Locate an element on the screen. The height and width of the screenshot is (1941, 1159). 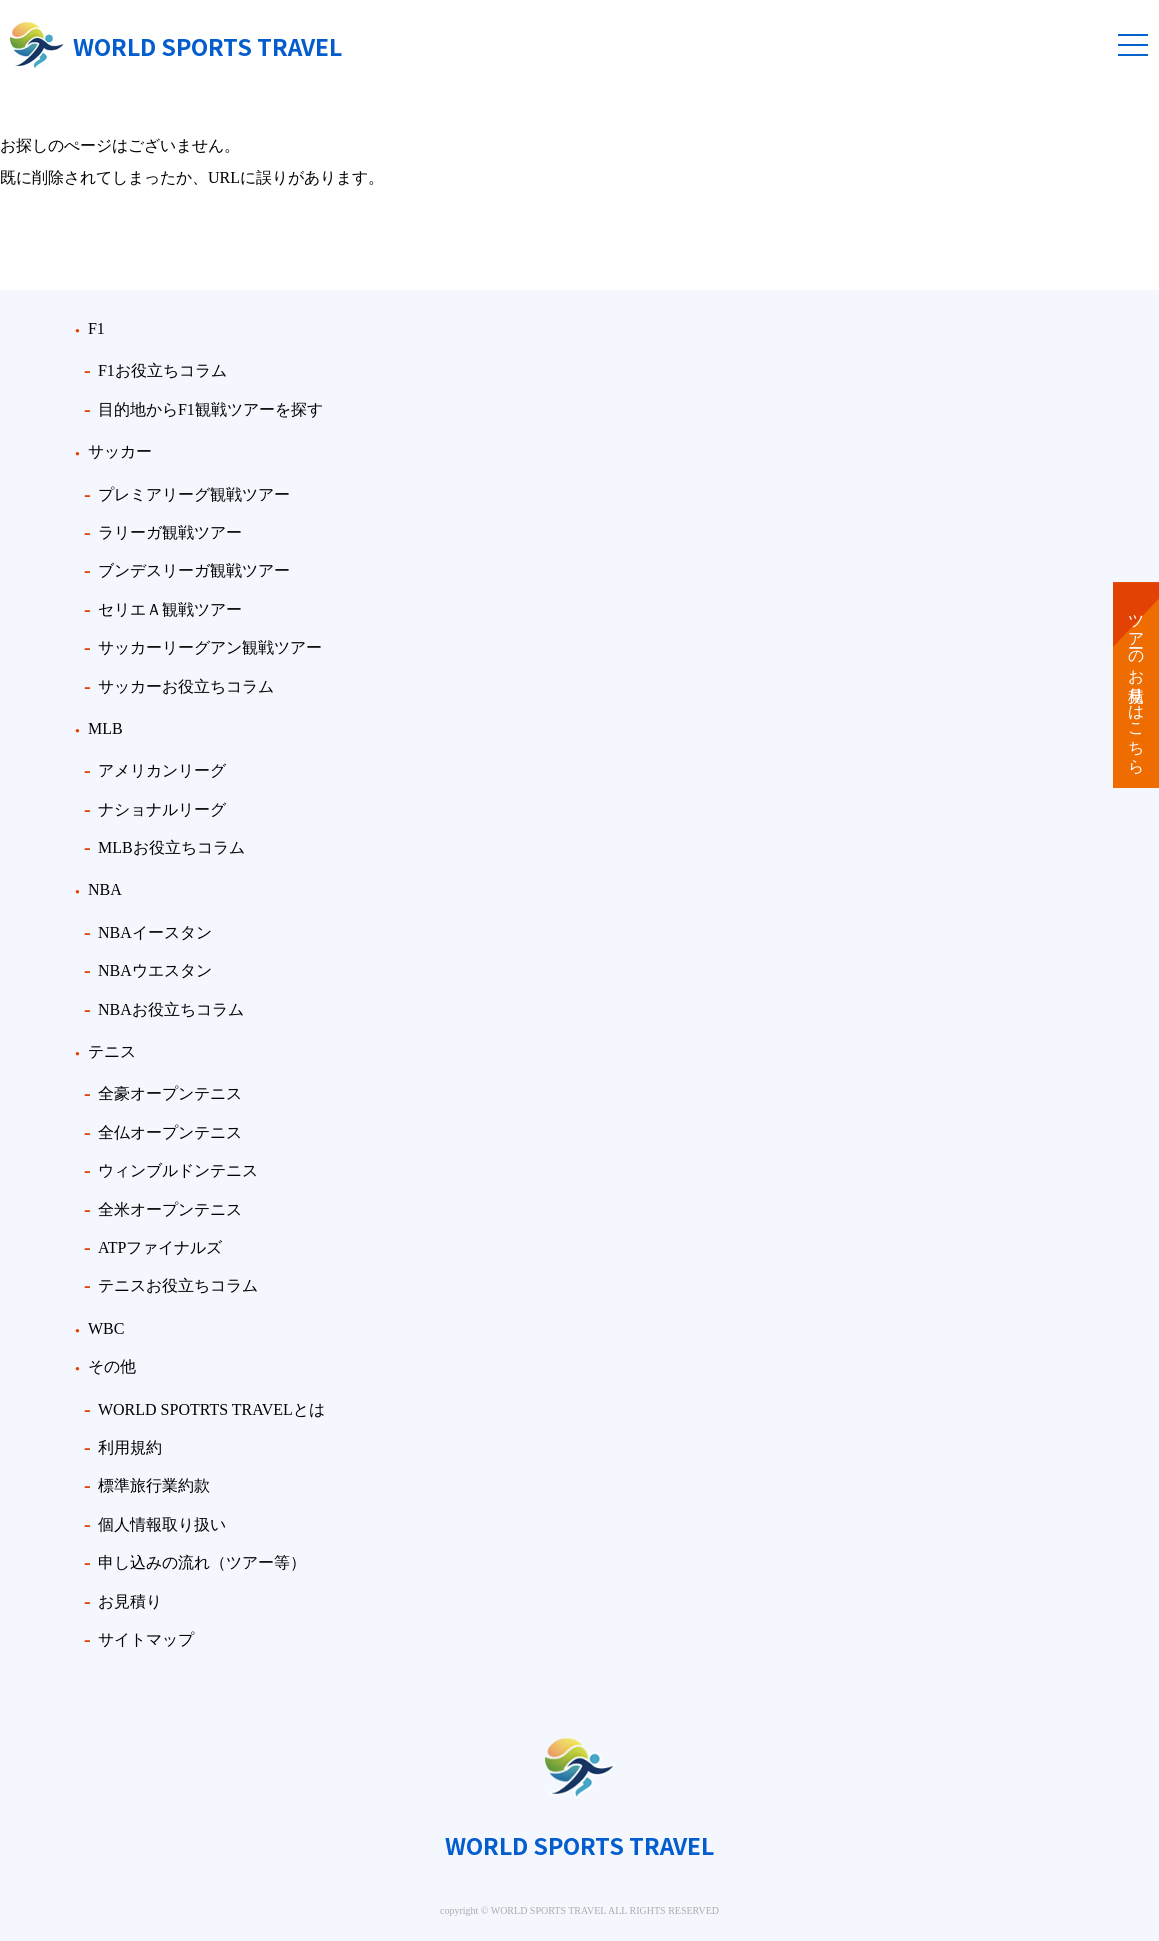
全仏オープンテニス is located at coordinates (170, 1132).